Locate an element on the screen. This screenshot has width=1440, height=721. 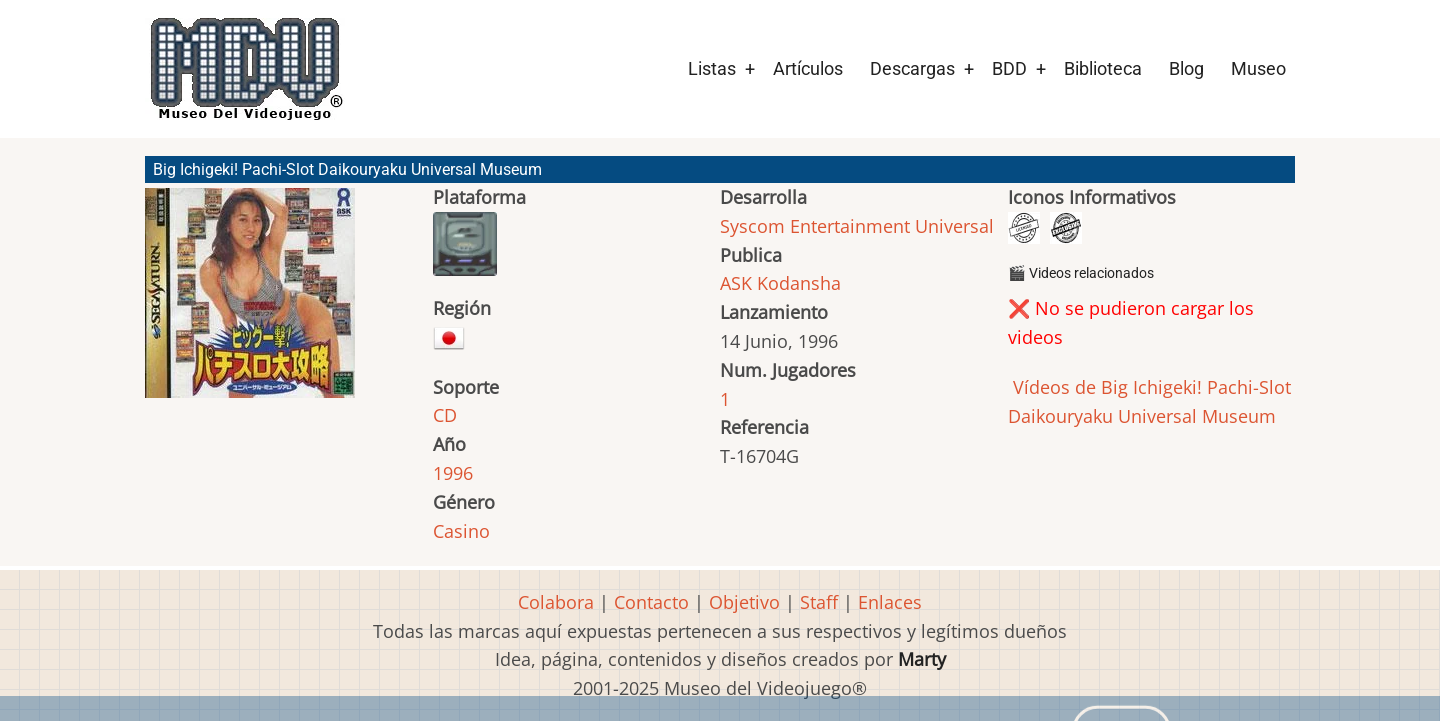
Objetivo is located at coordinates (744, 602).